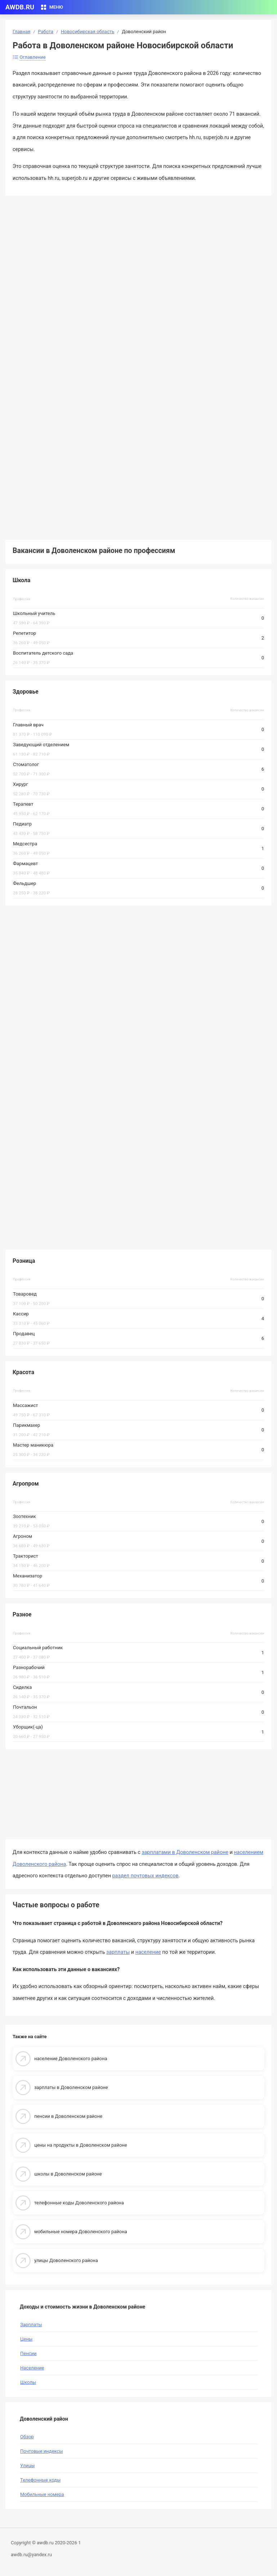  What do you see at coordinates (79, 2202) in the screenshot?
I see `телефонные коды Доволенского района` at bounding box center [79, 2202].